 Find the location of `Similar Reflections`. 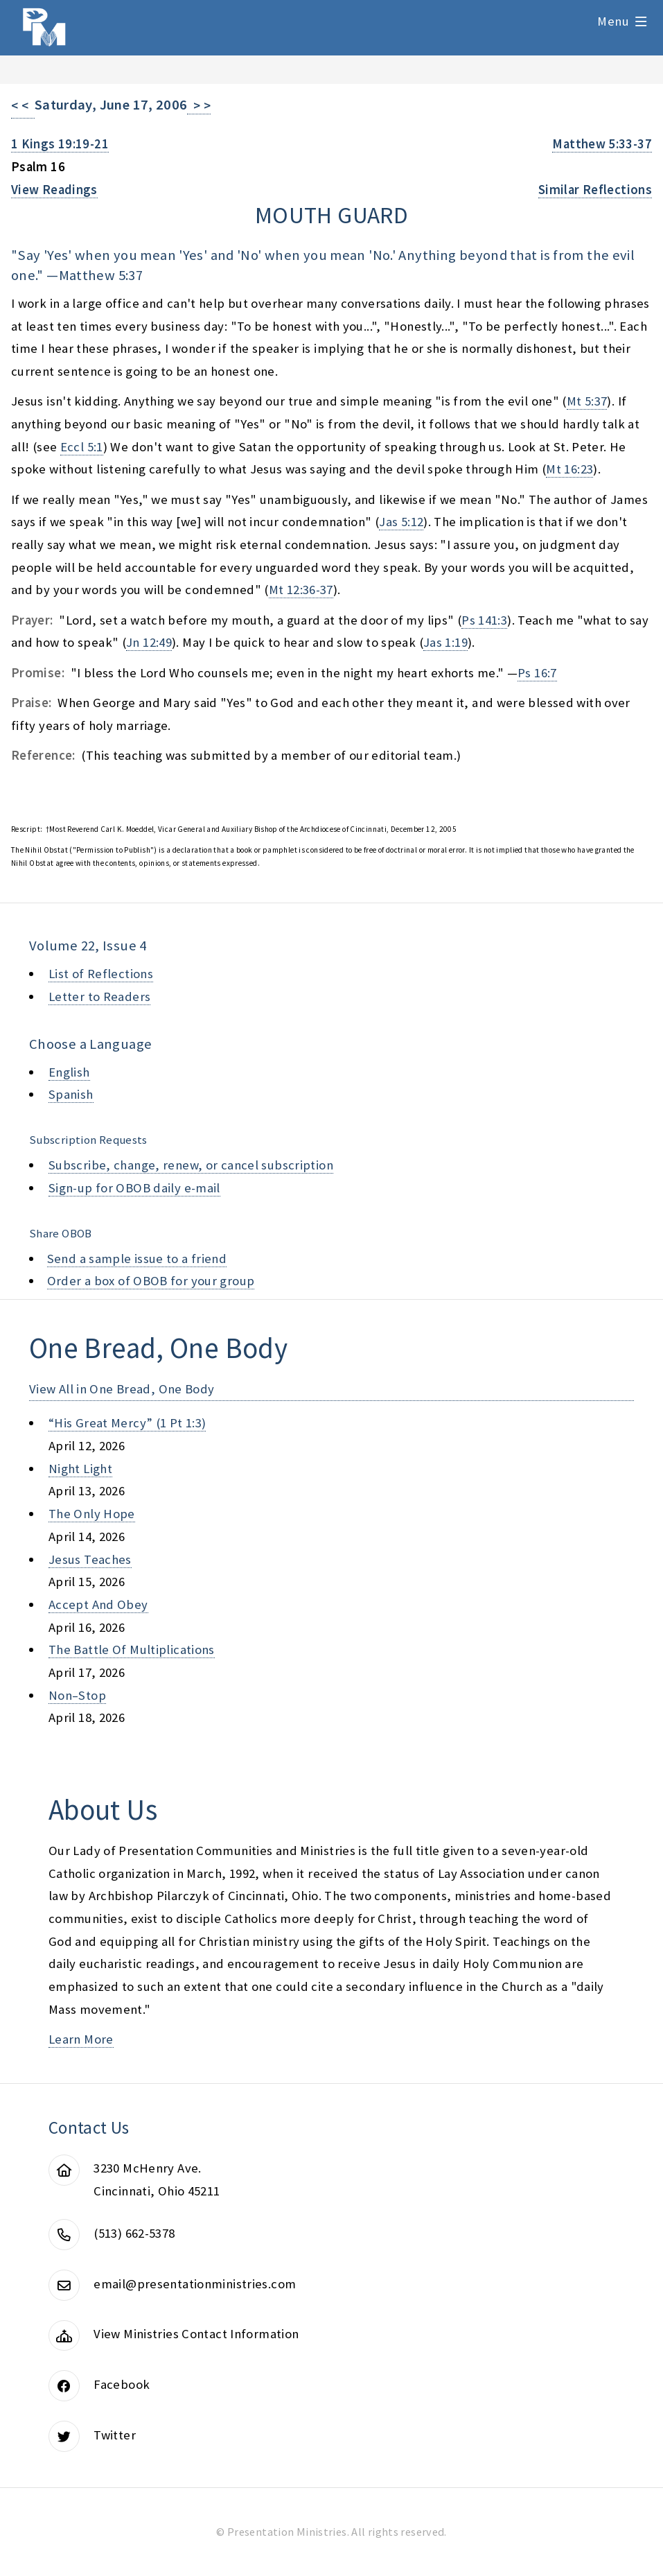

Similar Reflections is located at coordinates (595, 190).